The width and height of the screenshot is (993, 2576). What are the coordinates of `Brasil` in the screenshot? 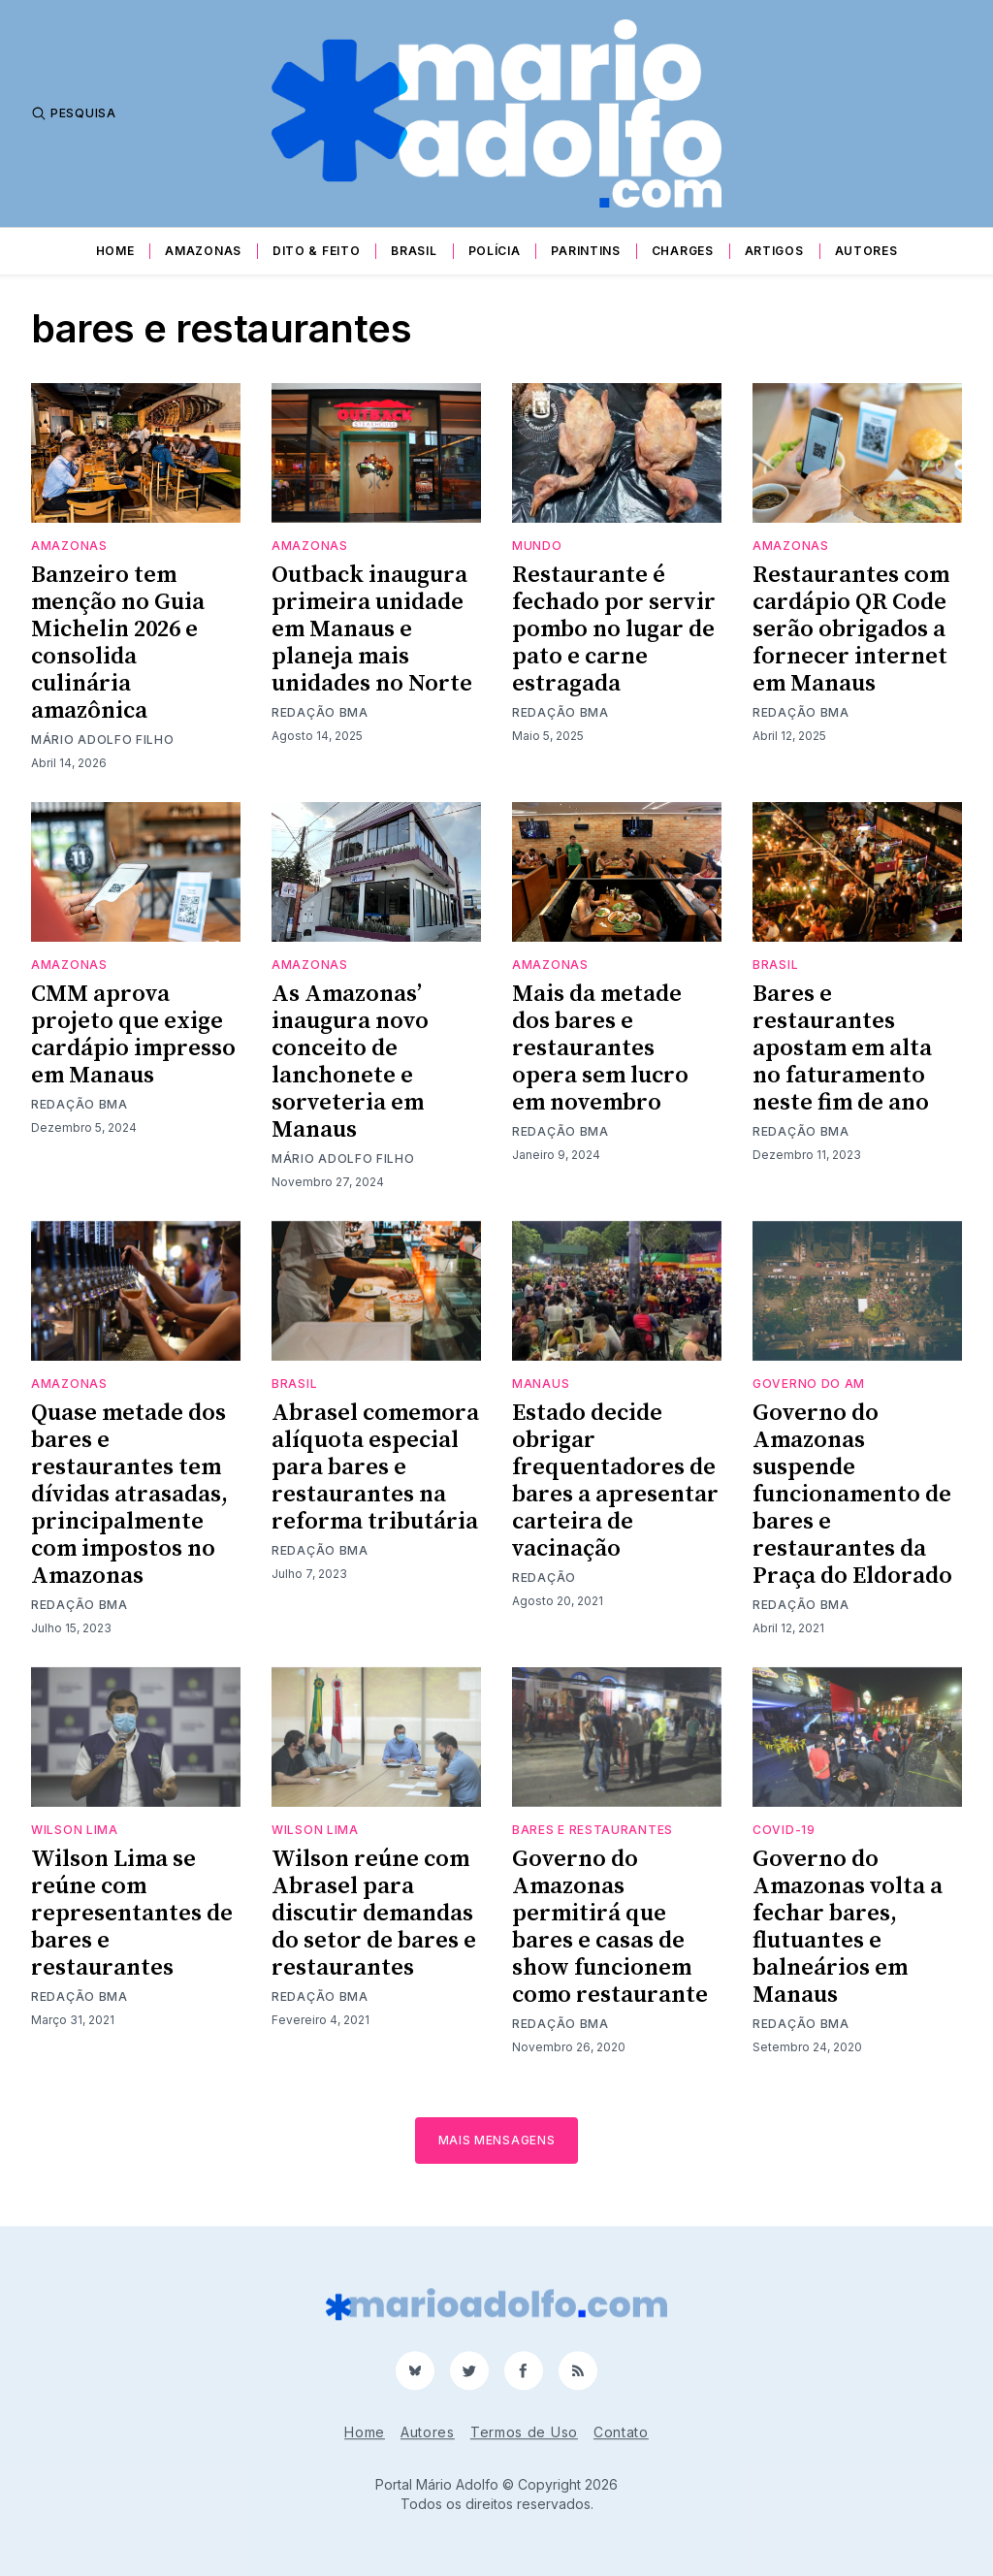 It's located at (413, 250).